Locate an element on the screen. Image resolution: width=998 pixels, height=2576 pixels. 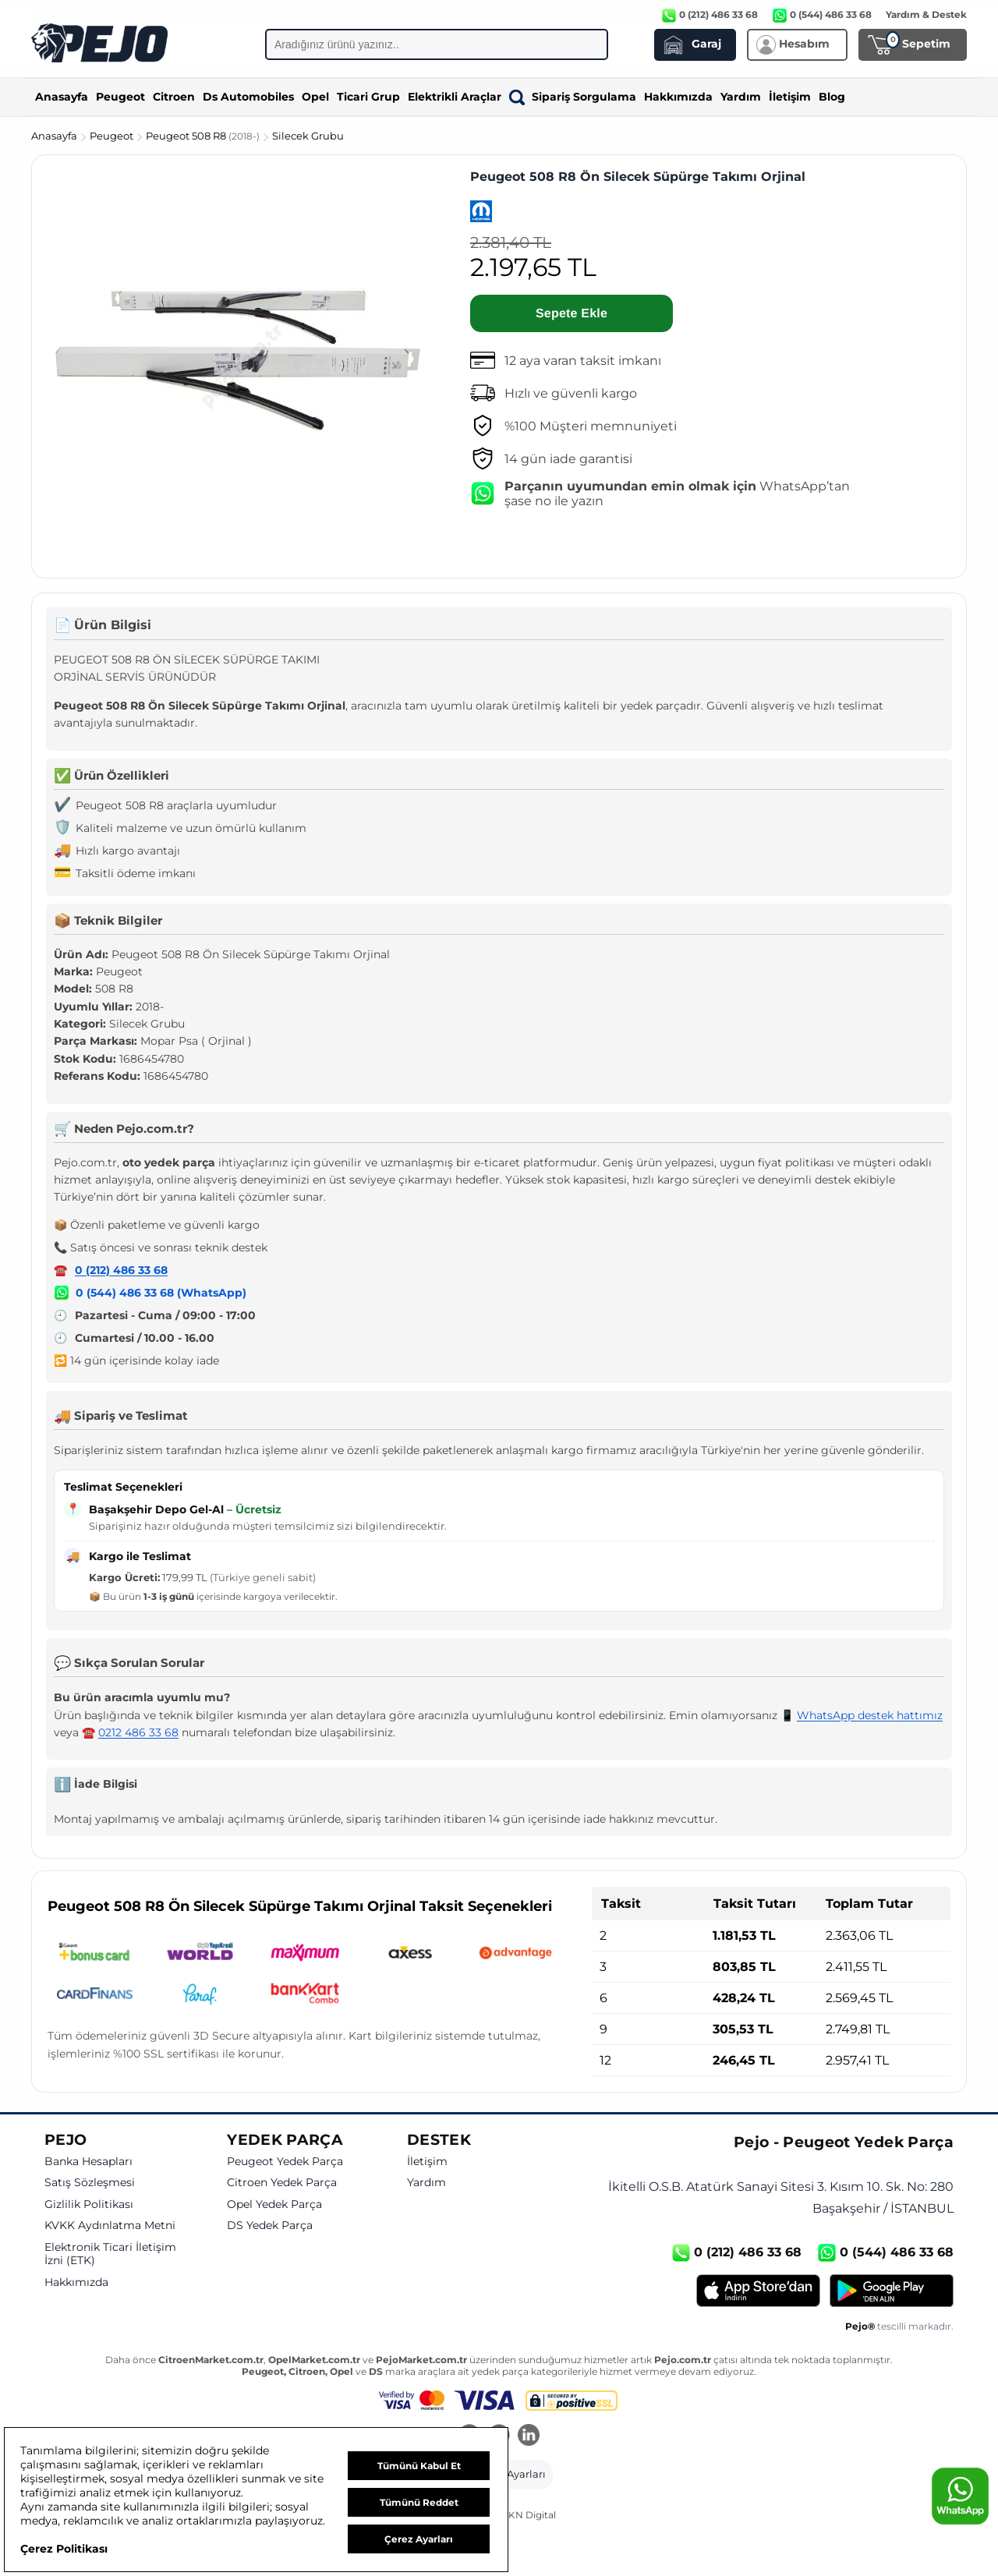
WhatsApp destek hattımız is located at coordinates (870, 1715).